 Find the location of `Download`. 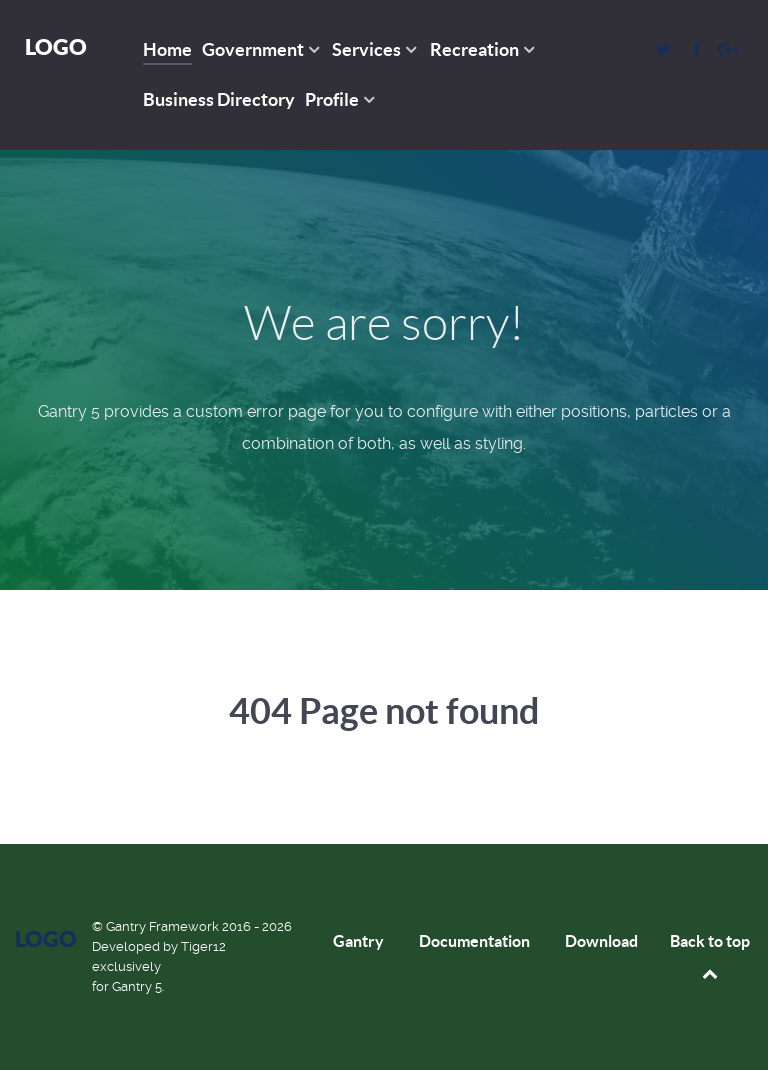

Download is located at coordinates (601, 941).